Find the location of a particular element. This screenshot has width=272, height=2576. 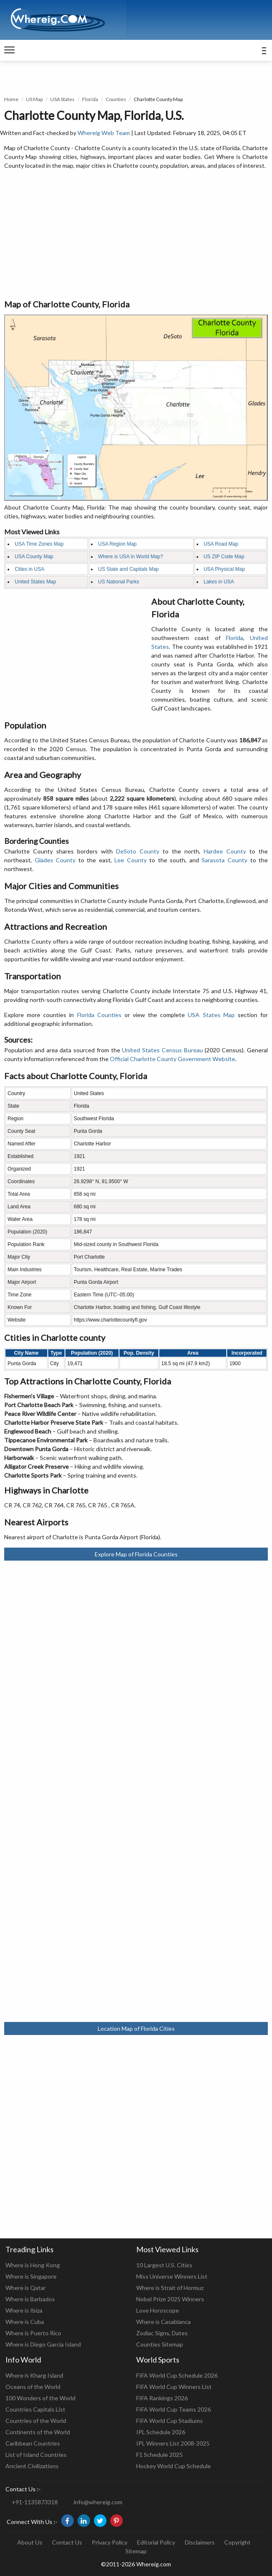

Where is Strait of Hormuz is located at coordinates (170, 2287).